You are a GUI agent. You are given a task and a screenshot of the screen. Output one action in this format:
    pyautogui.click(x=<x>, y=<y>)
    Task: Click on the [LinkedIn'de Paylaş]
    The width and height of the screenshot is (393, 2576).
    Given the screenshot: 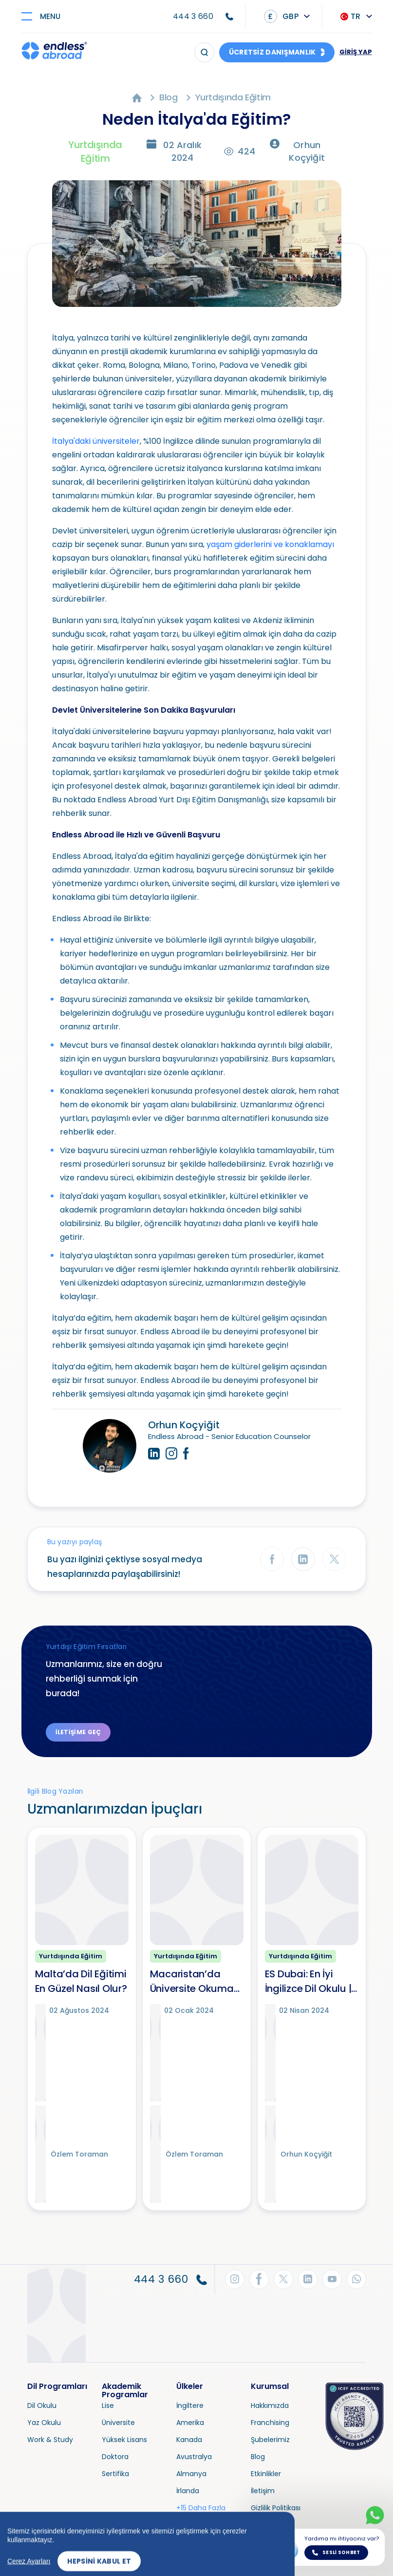 What is the action you would take?
    pyautogui.click(x=303, y=1559)
    